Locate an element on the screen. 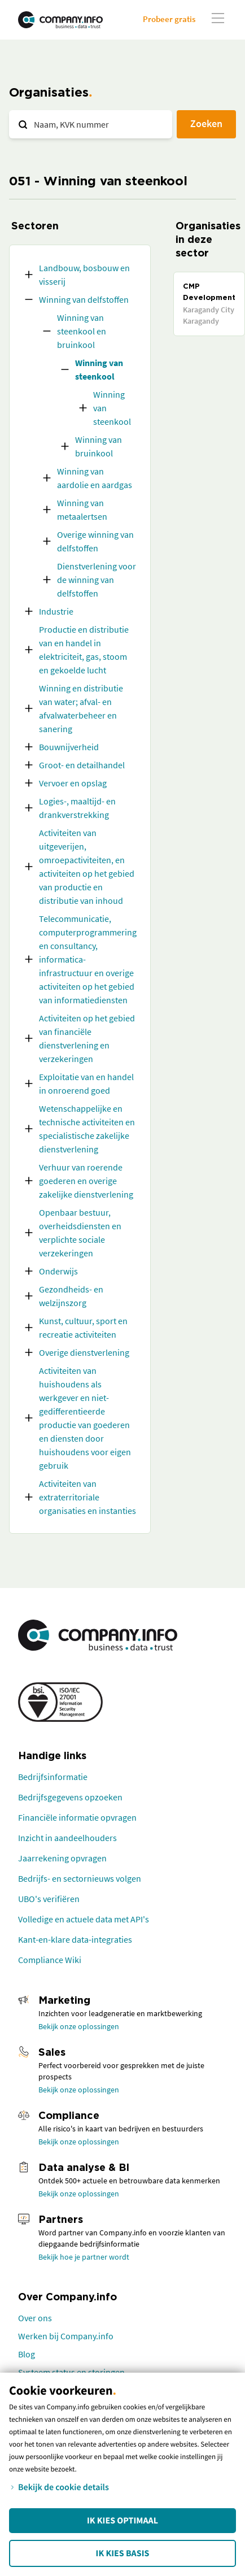 The height and width of the screenshot is (2576, 245). Blog is located at coordinates (26, 2354).